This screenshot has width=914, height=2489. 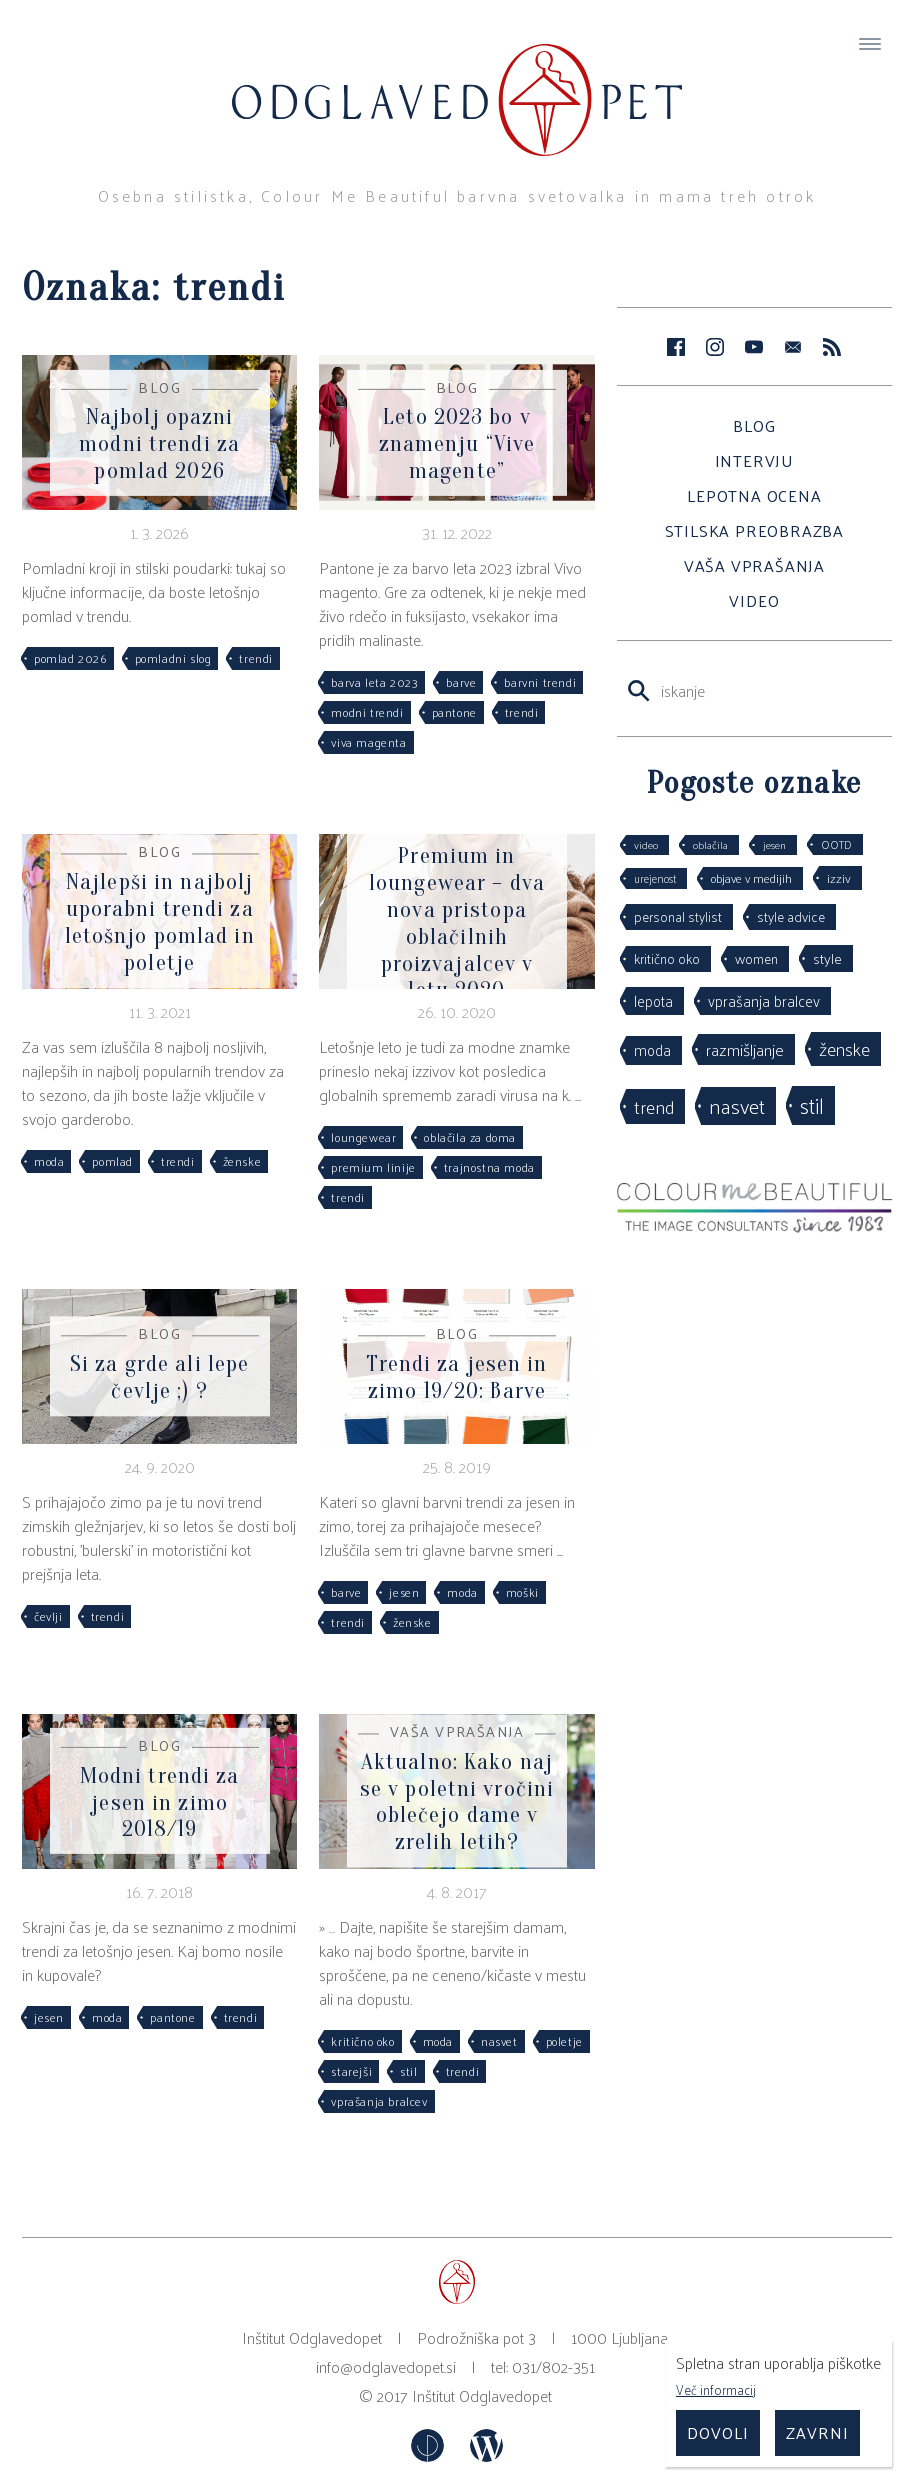 I want to click on oblačila [oblačila (28 predmetov)], so click(x=710, y=844).